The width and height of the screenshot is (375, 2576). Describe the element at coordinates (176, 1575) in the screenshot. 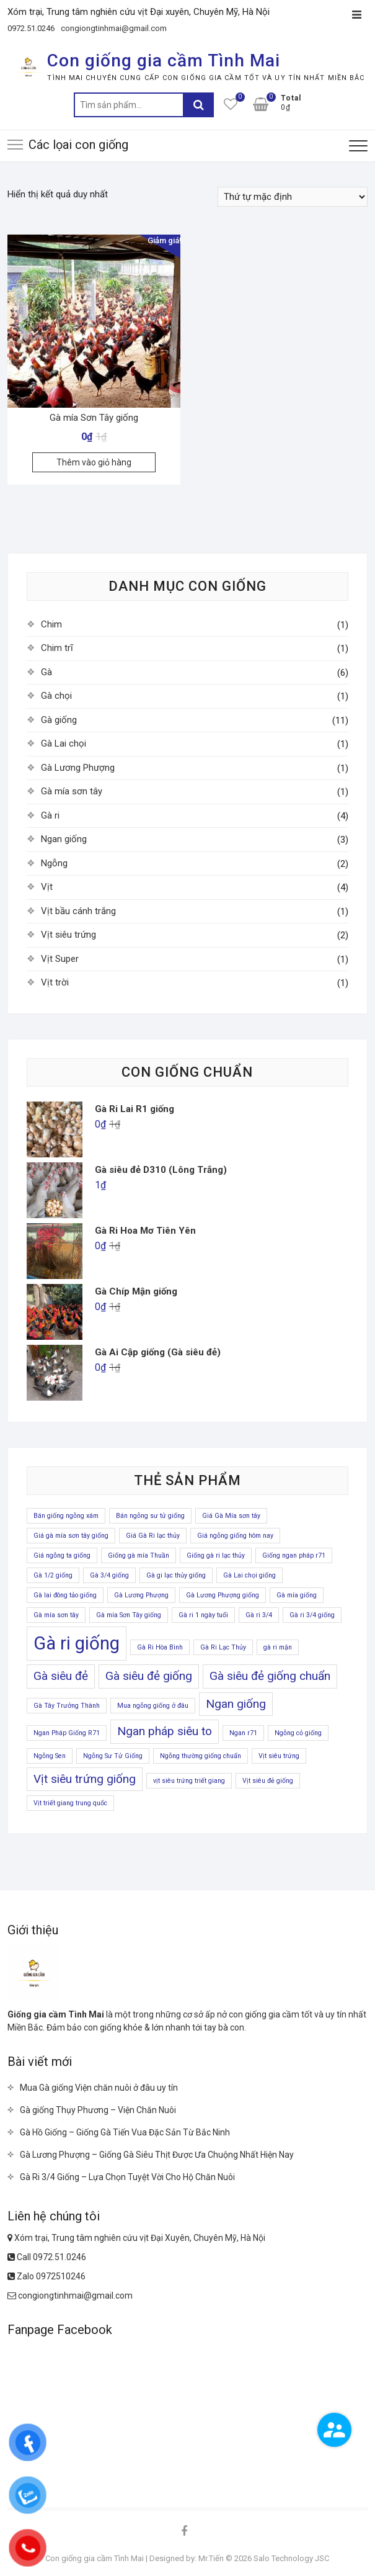

I see `Gà gi lạc thủy giống [Gà gi lạc thủy giống (1 sản phẩm)]` at that location.